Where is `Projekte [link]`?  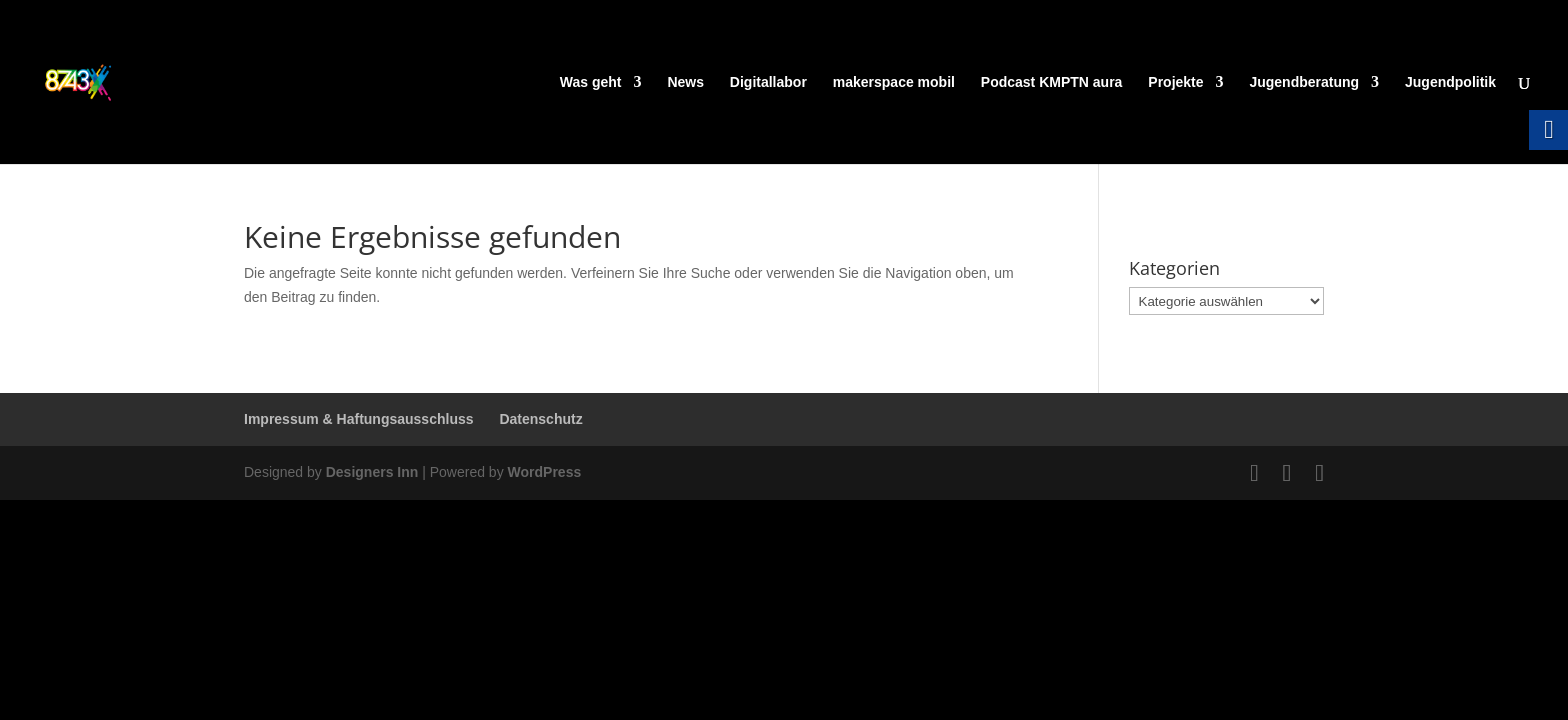 Projekte [link] is located at coordinates (1175, 82).